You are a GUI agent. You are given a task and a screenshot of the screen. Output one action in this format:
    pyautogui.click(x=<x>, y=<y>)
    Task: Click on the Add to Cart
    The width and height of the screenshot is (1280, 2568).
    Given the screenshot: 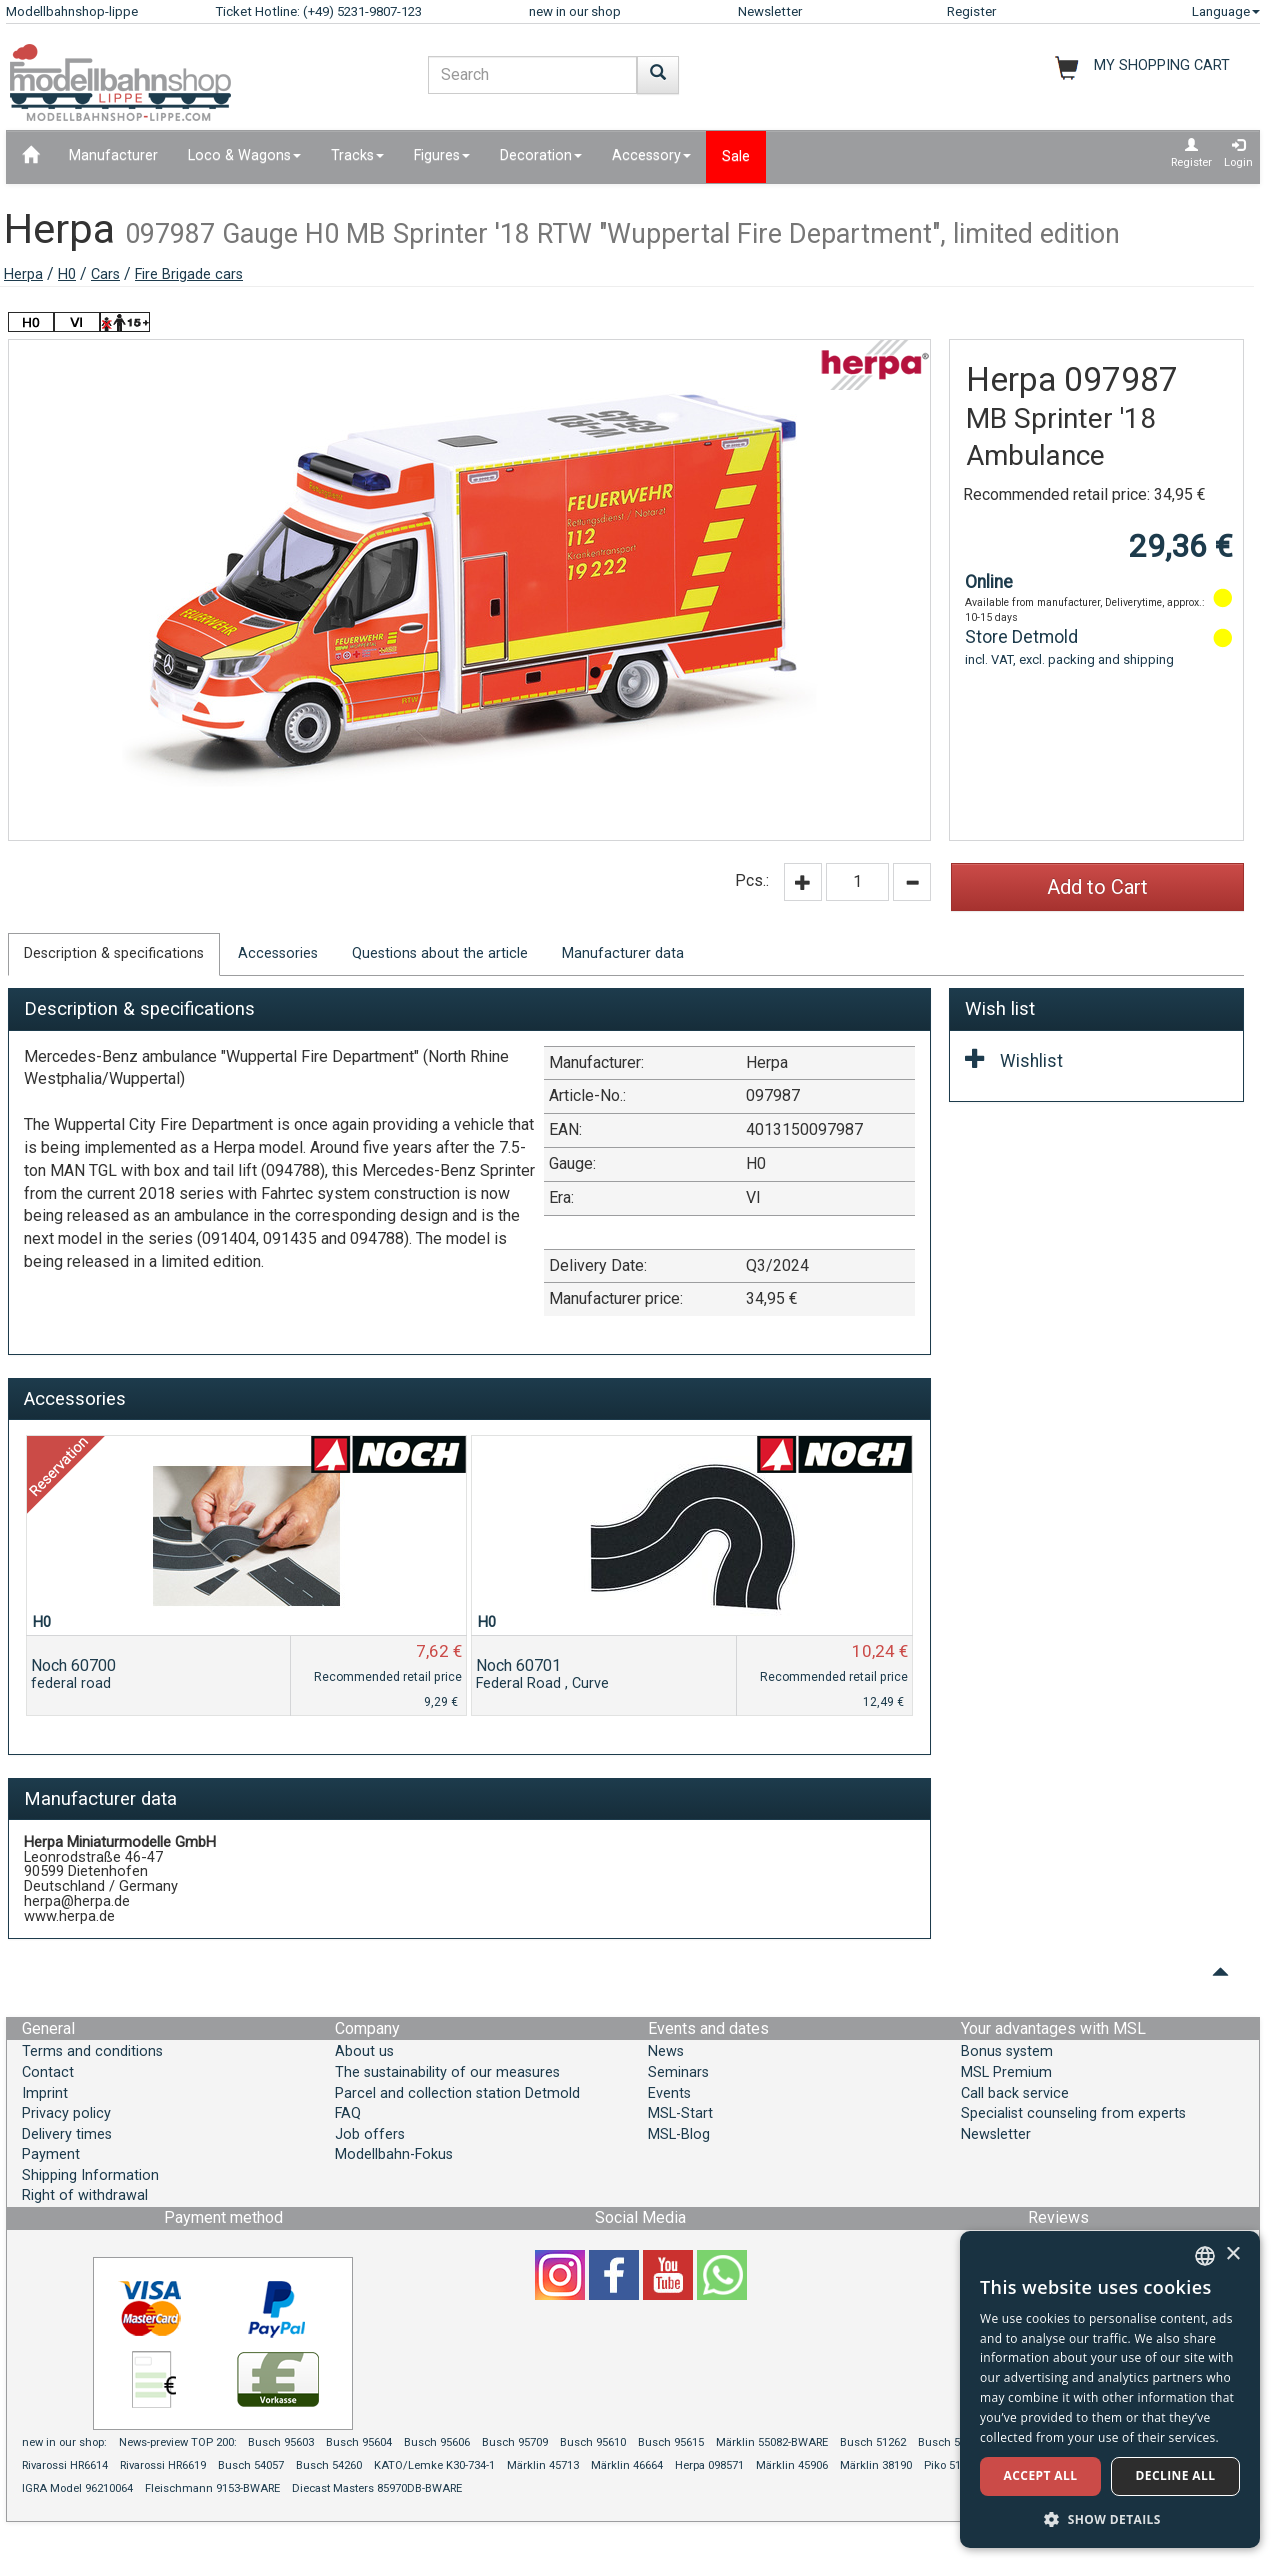 What is the action you would take?
    pyautogui.click(x=1097, y=887)
    